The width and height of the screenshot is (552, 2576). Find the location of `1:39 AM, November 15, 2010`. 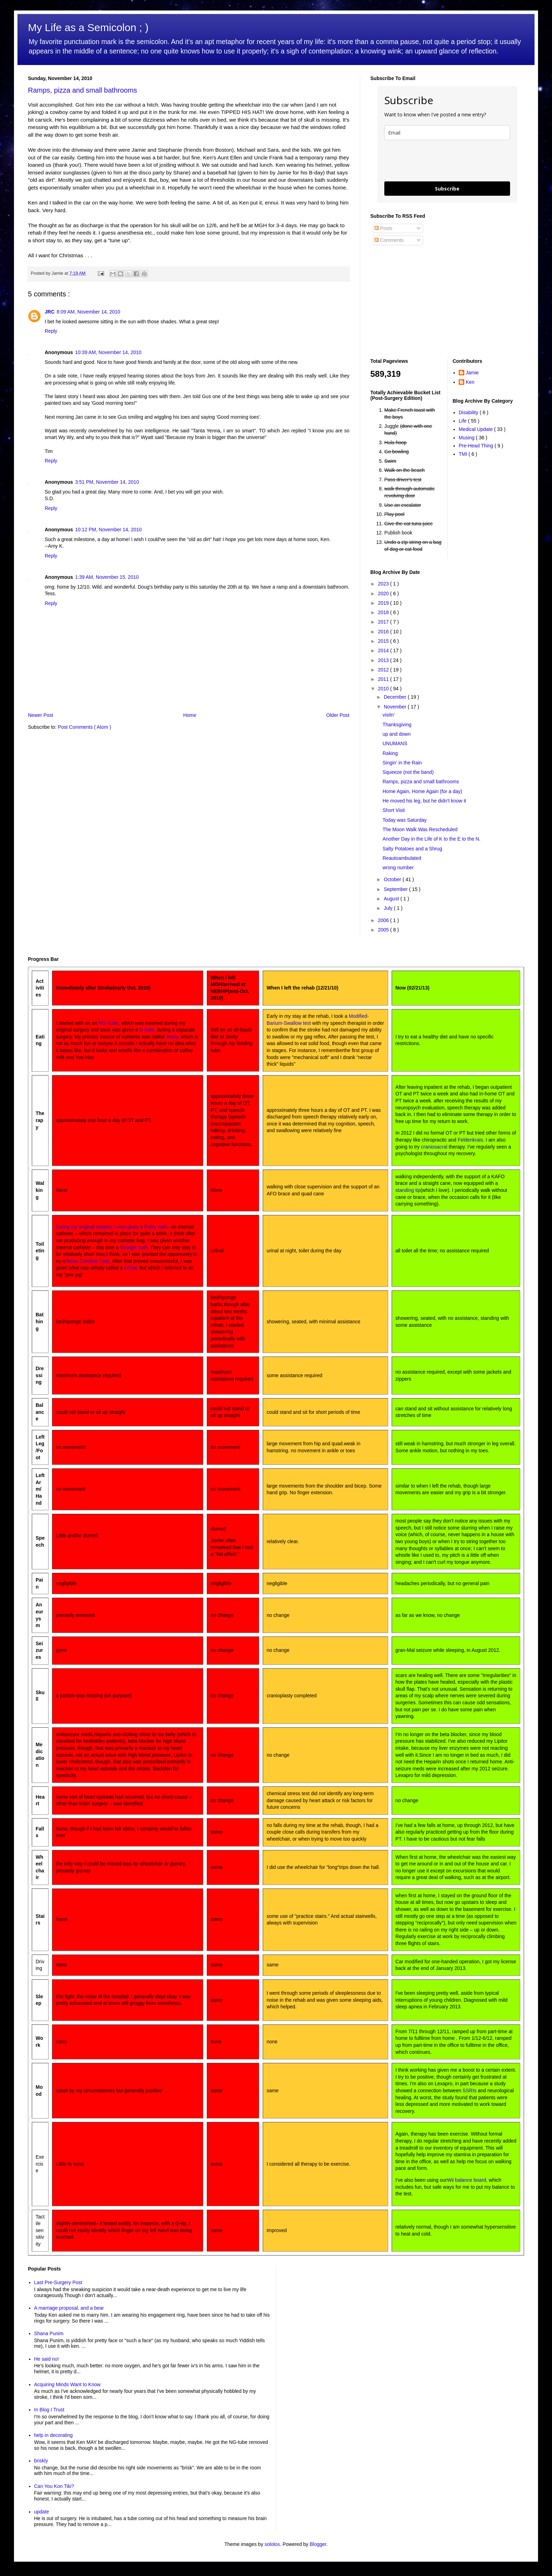

1:39 AM, November 15, 2010 is located at coordinates (107, 577).